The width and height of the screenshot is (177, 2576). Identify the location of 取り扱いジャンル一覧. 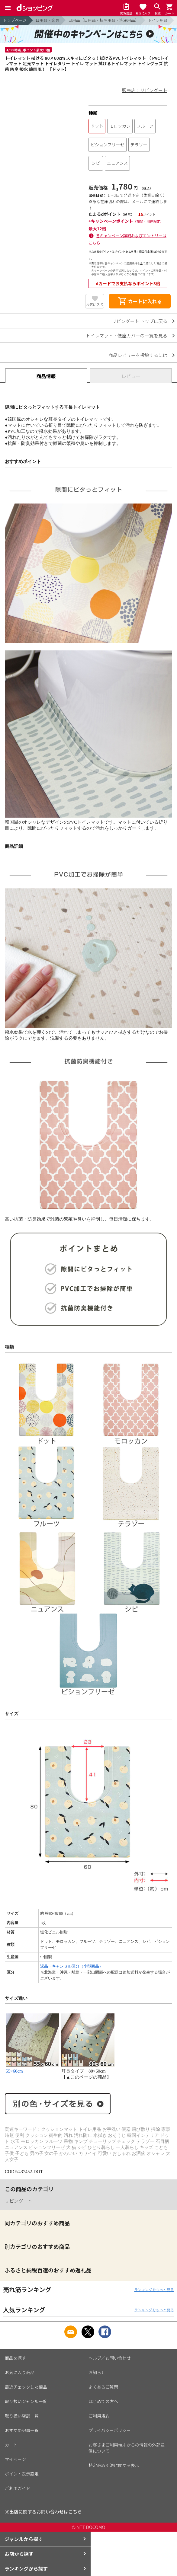
(26, 2401).